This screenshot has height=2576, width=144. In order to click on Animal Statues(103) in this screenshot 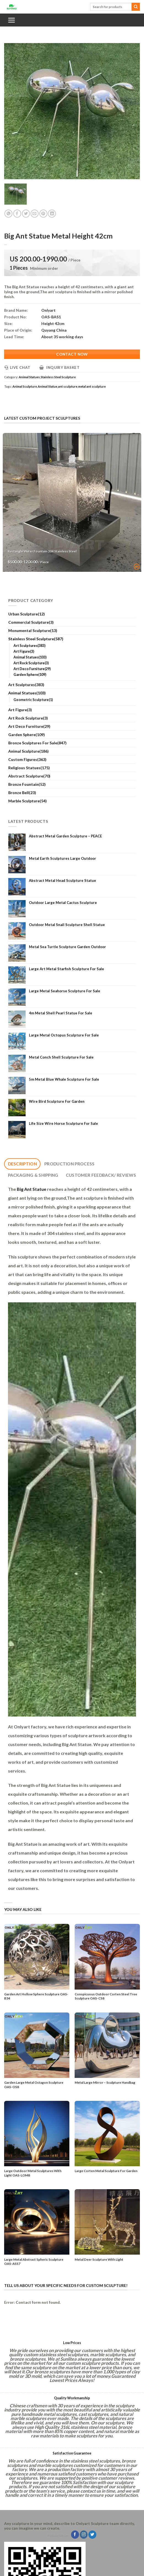, I will do `click(30, 657)`.